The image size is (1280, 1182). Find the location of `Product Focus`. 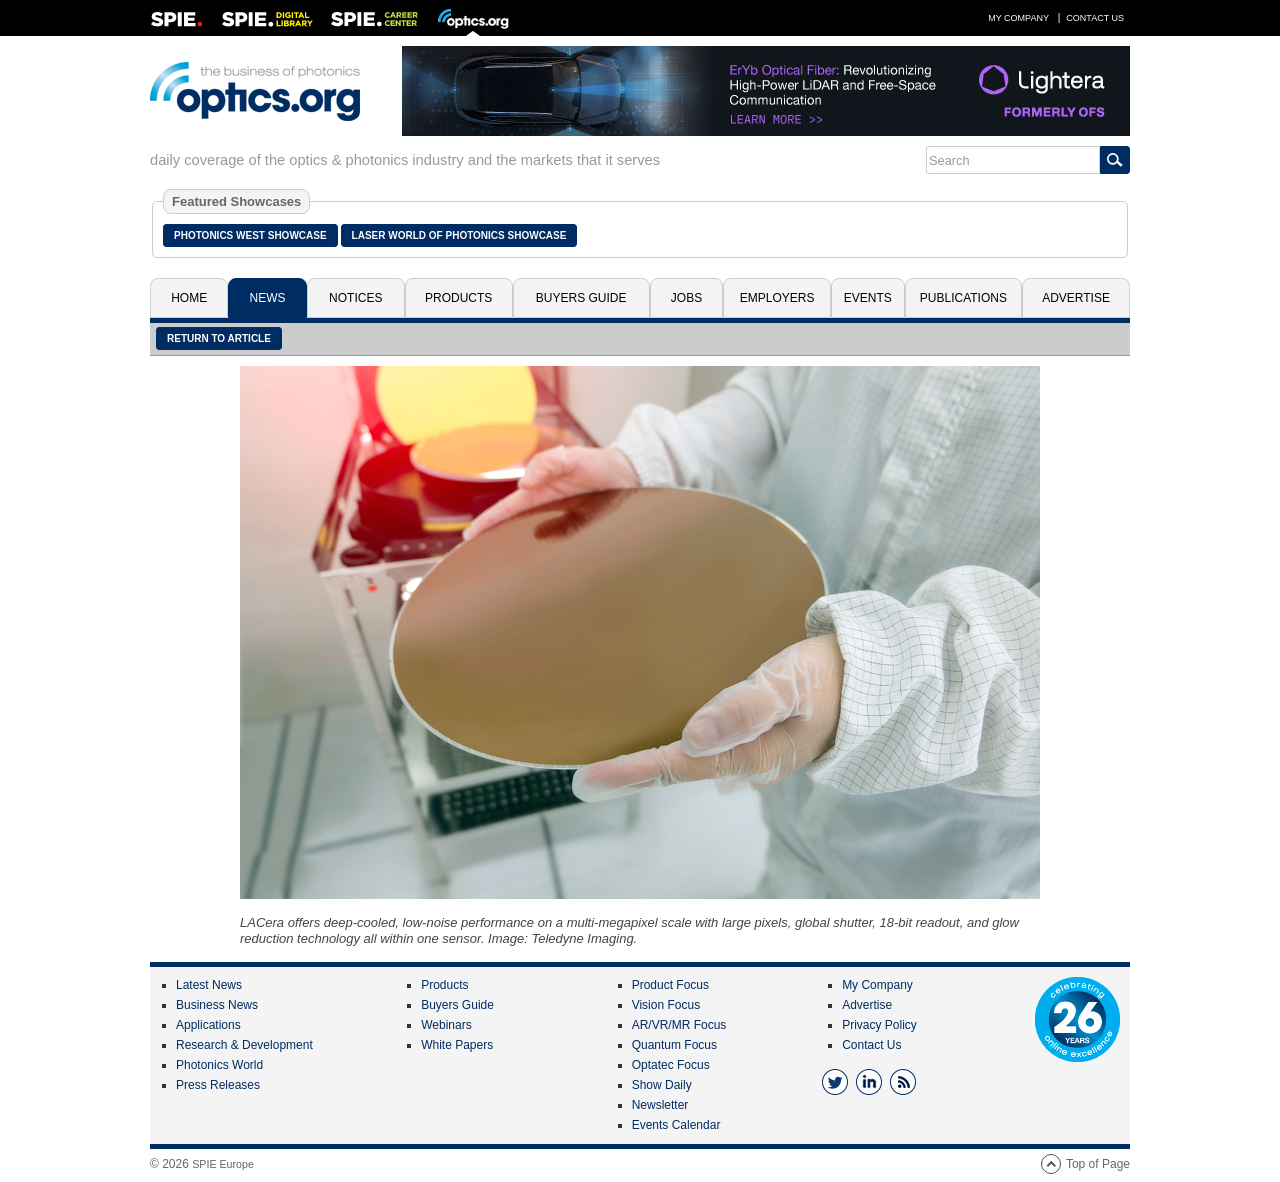

Product Focus is located at coordinates (670, 985).